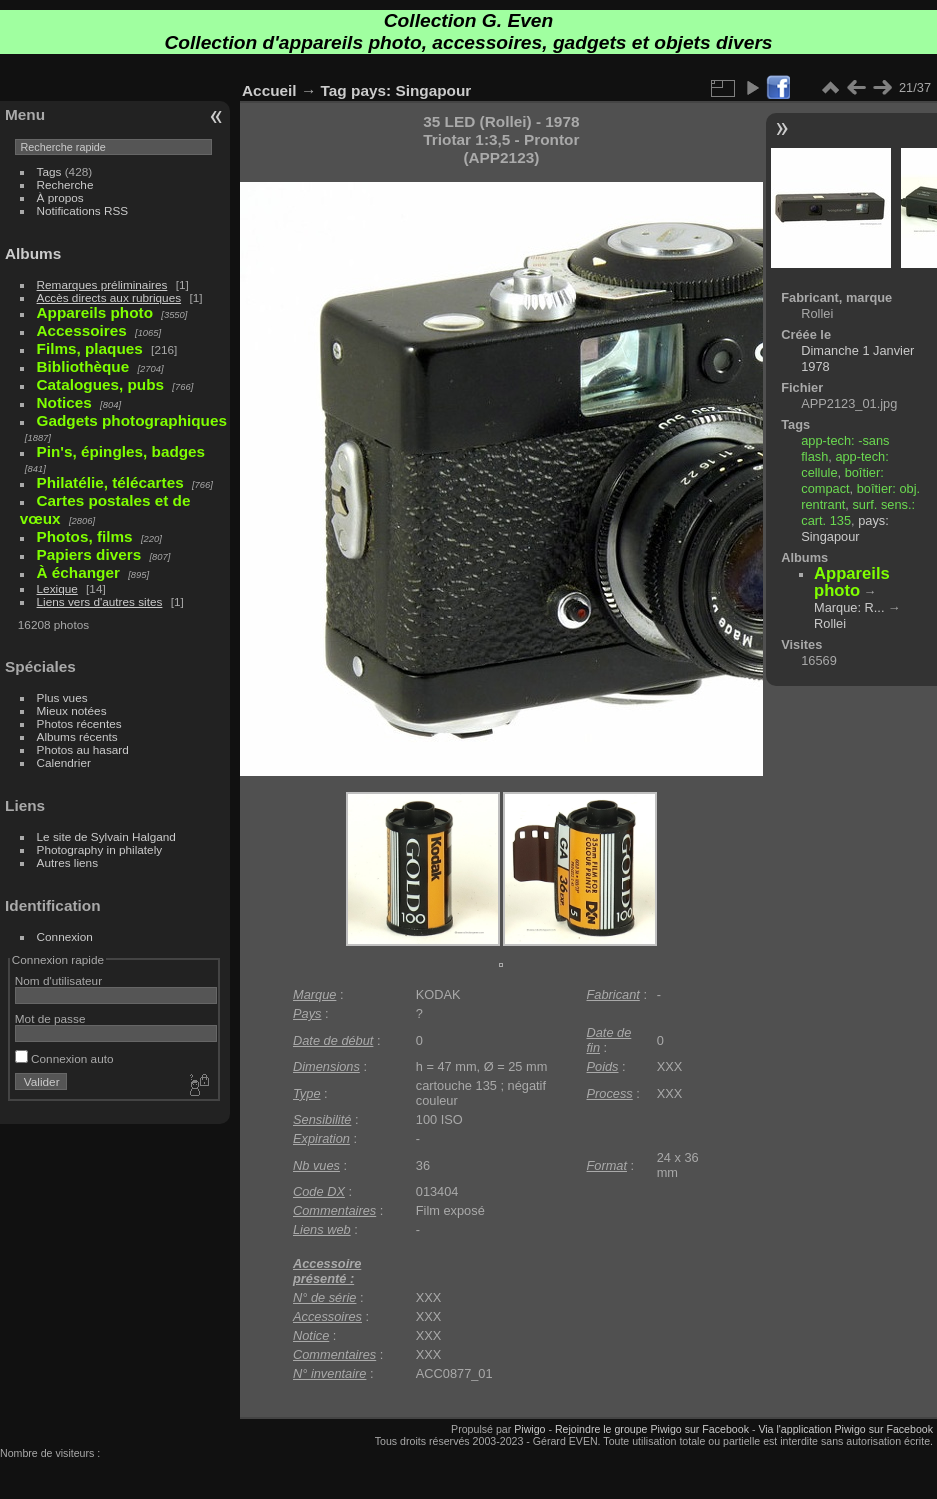  Describe the element at coordinates (529, 1429) in the screenshot. I see `Piwigo` at that location.